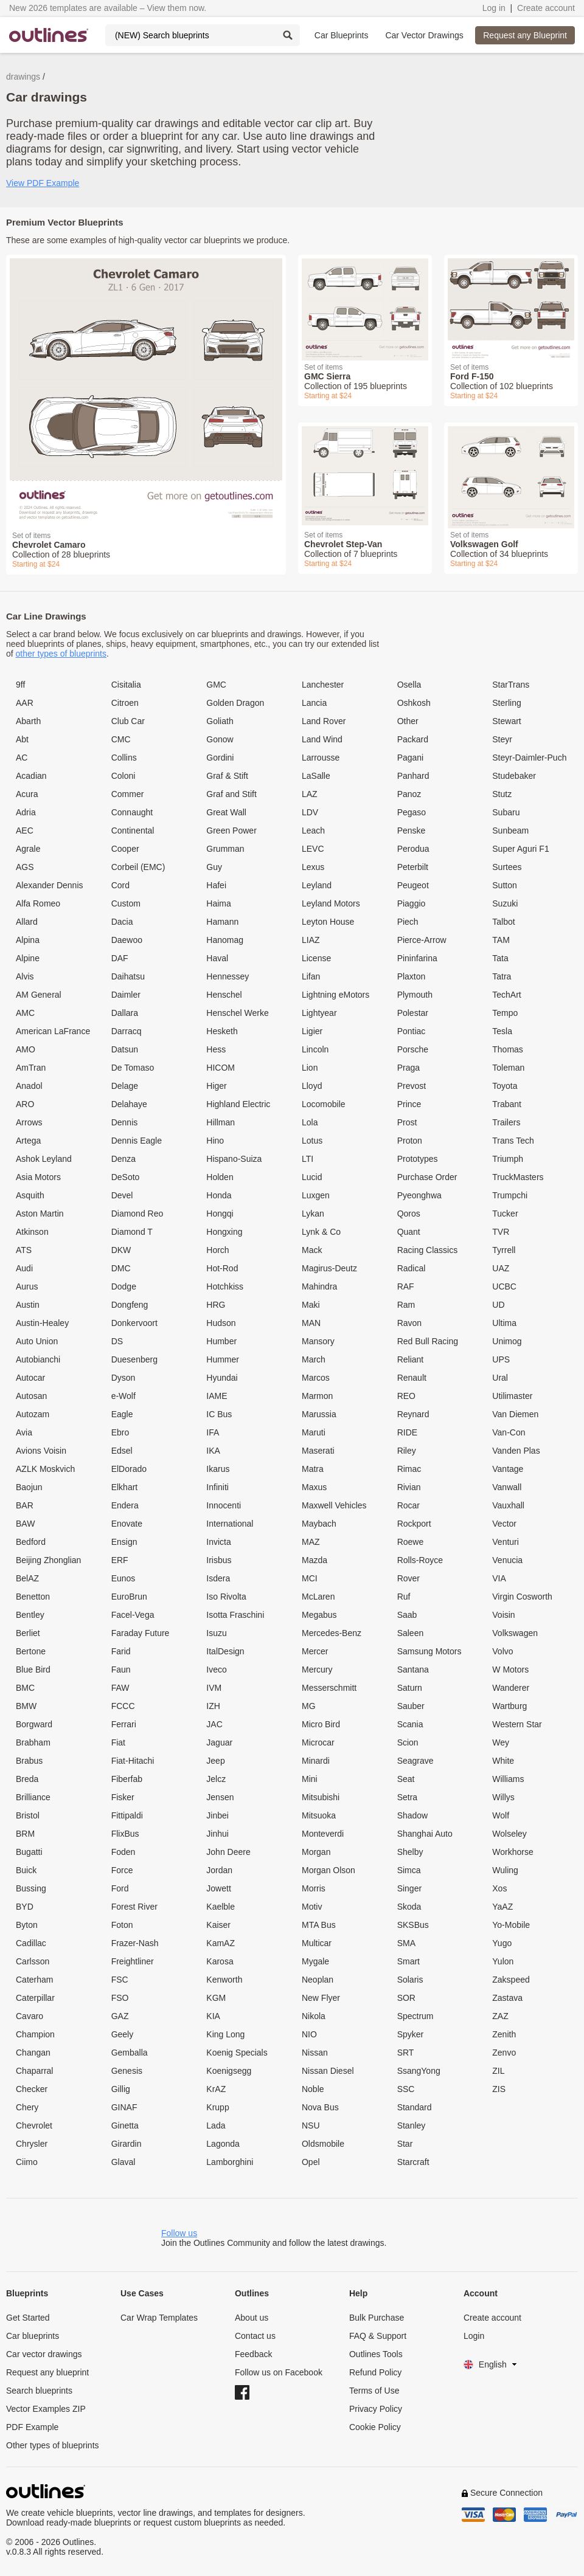 This screenshot has height=2576, width=584. What do you see at coordinates (323, 684) in the screenshot?
I see `Lanchester` at bounding box center [323, 684].